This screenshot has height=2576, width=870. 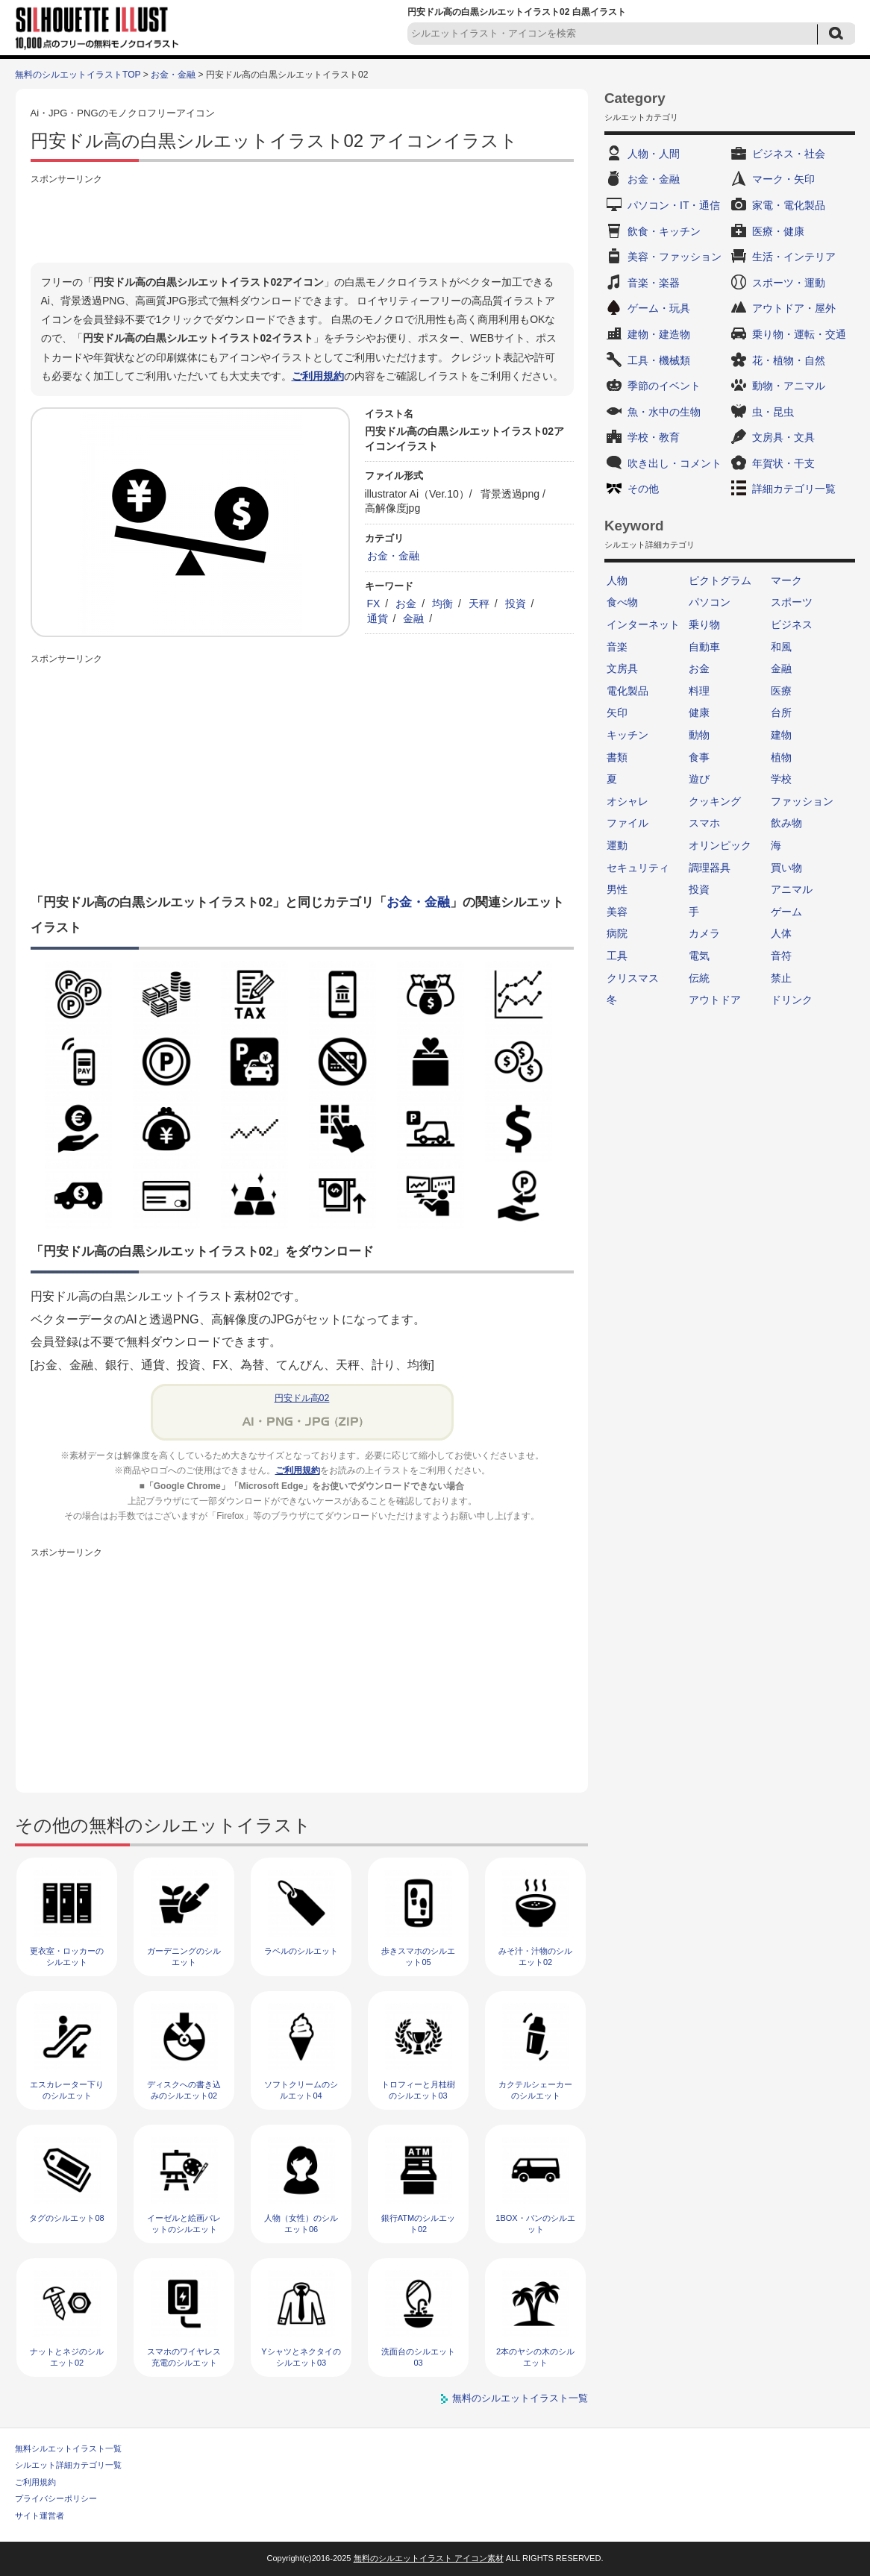 What do you see at coordinates (783, 463) in the screenshot?
I see `年賀状・干支` at bounding box center [783, 463].